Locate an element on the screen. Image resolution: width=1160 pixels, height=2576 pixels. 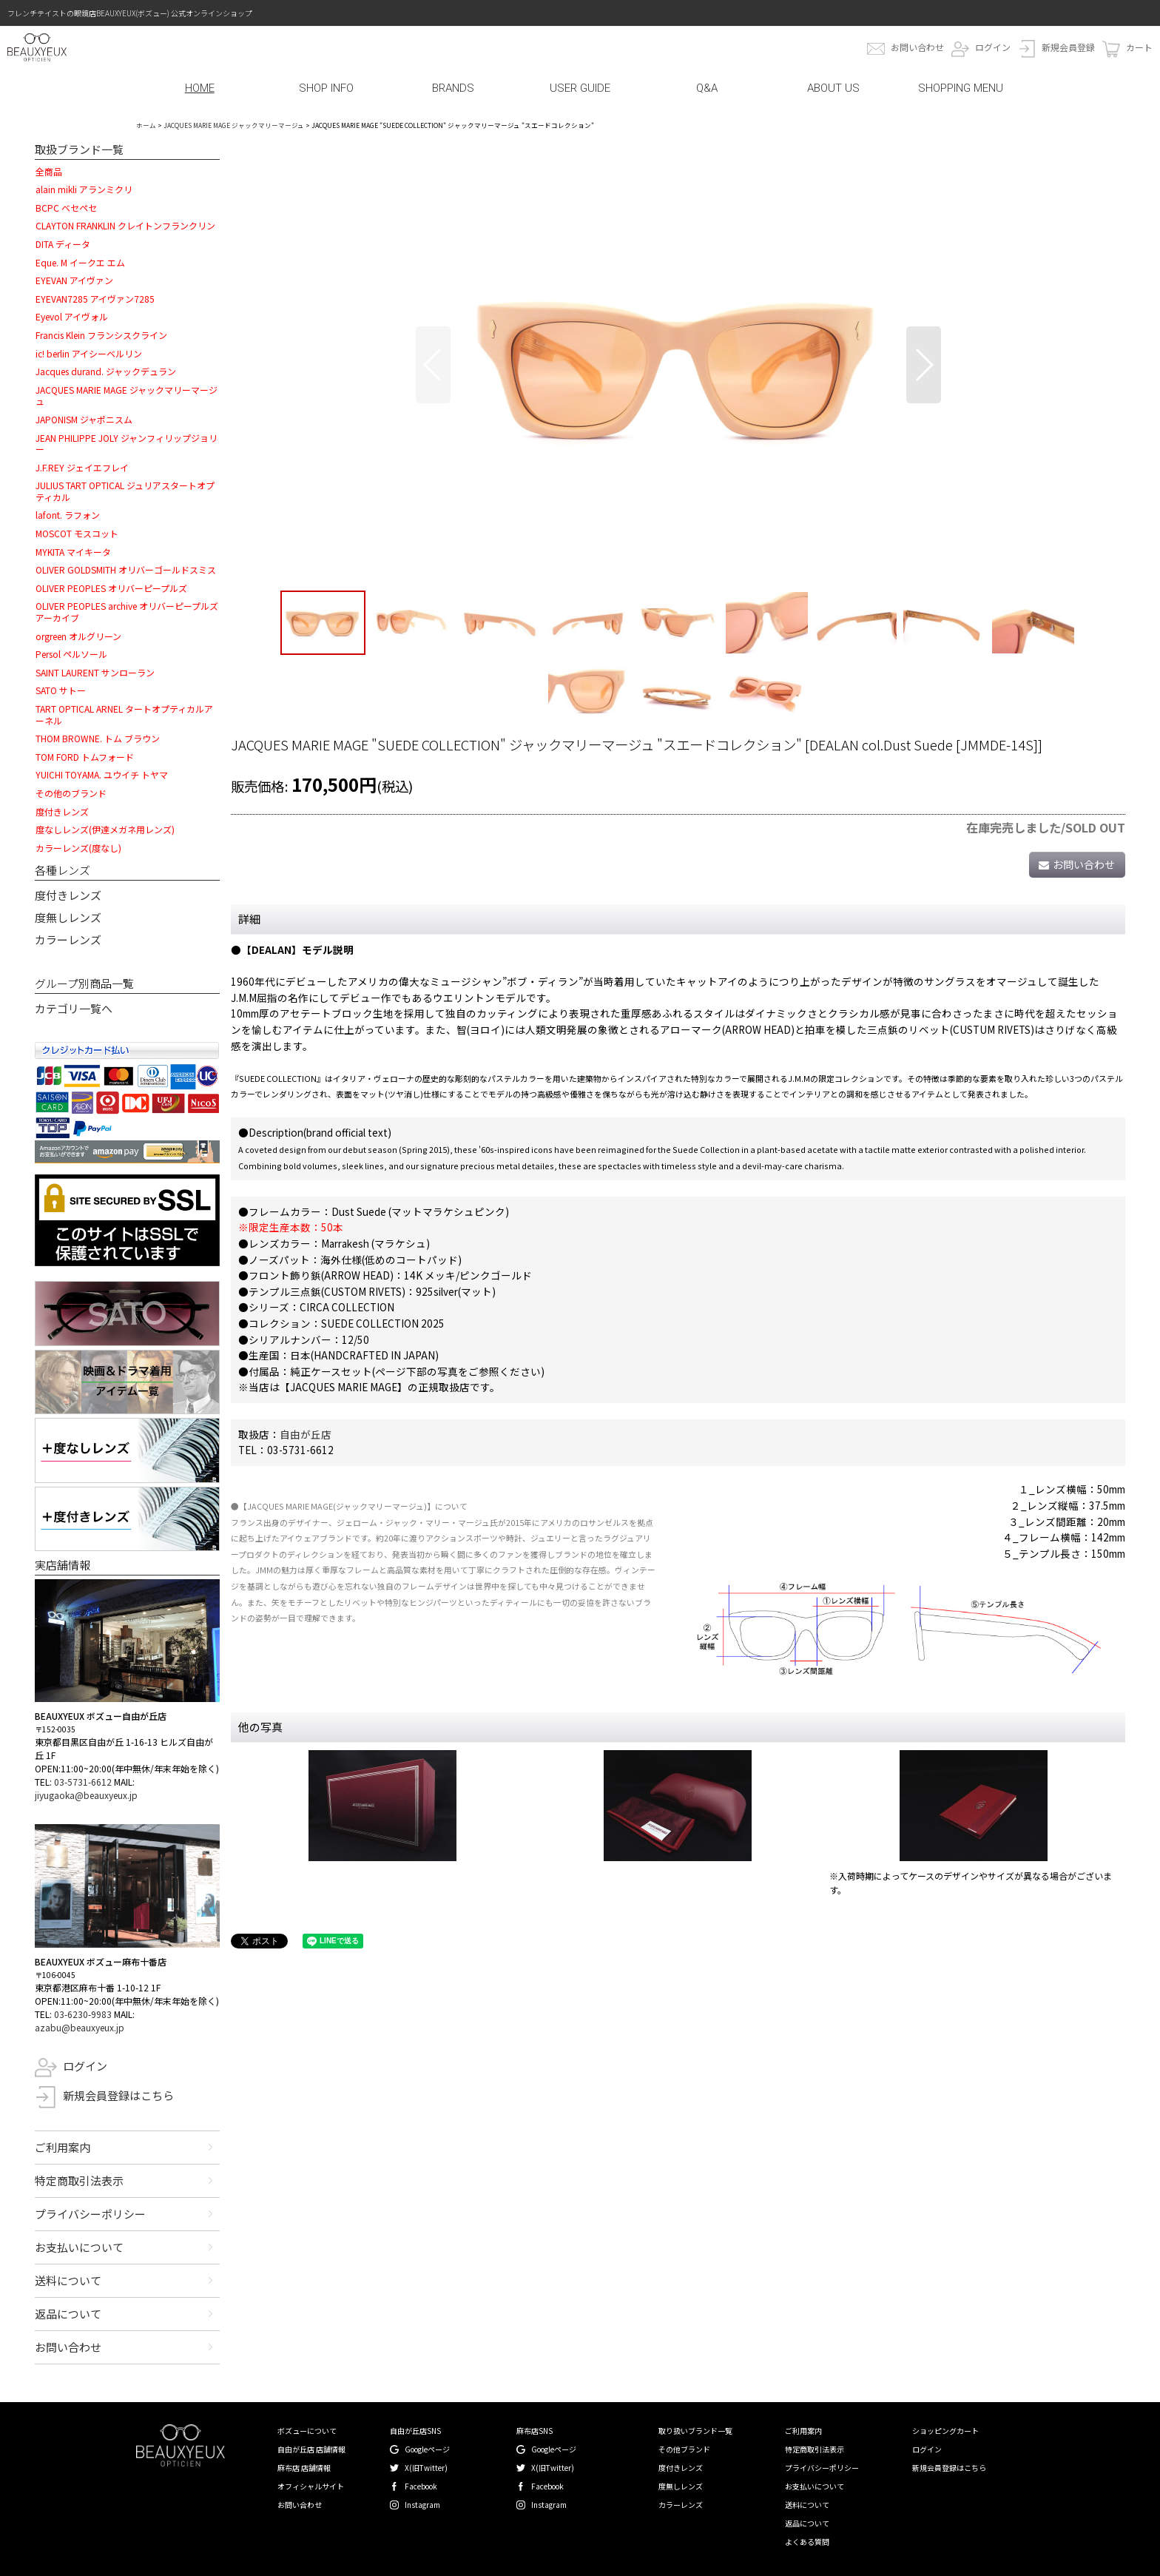
Facebook is located at coordinates (421, 2486).